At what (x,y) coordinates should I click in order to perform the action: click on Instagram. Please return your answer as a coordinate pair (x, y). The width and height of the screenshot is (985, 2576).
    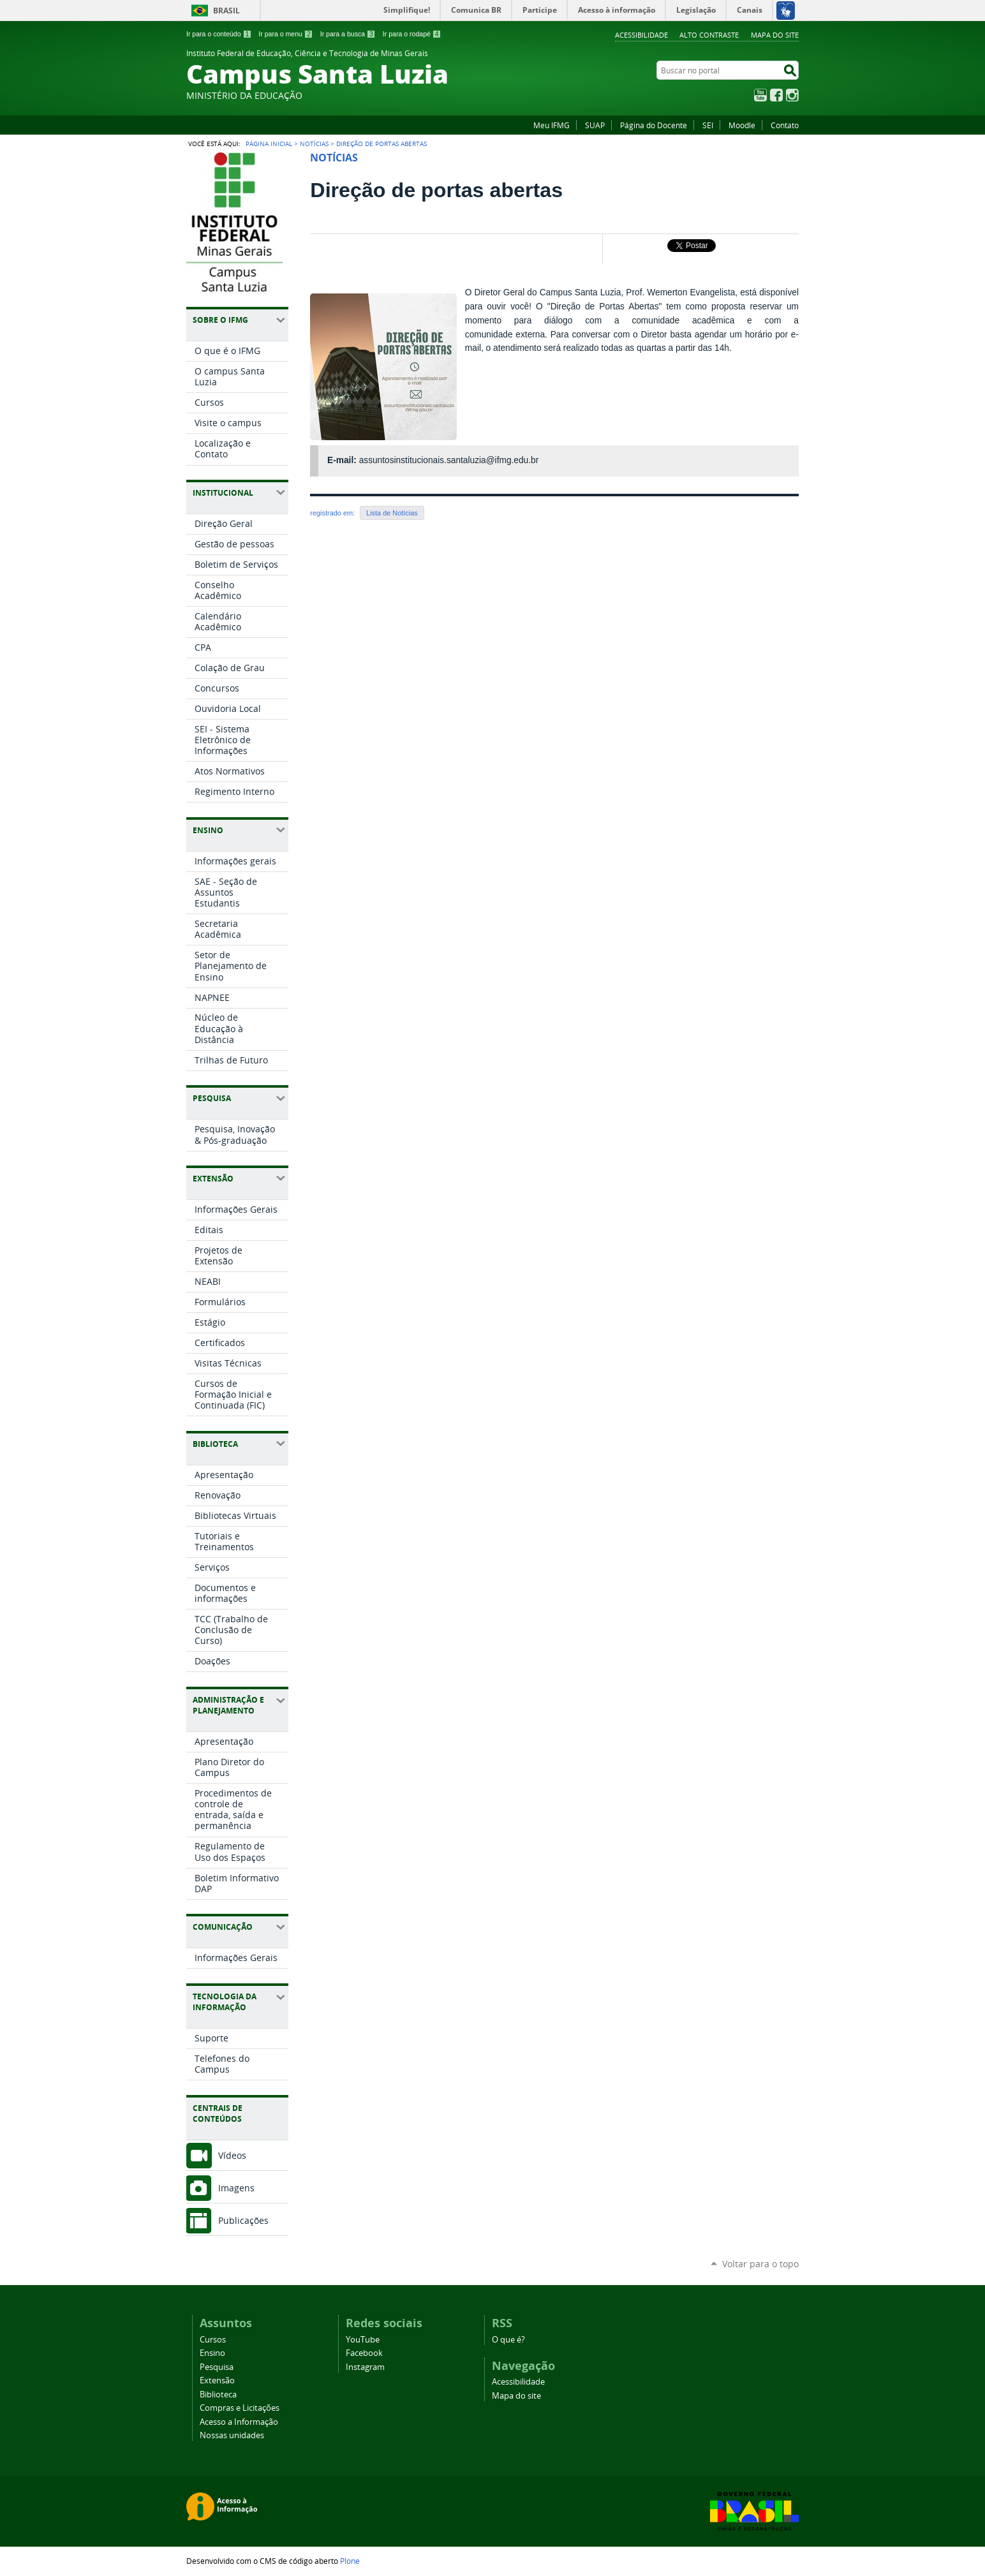
    Looking at the image, I should click on (792, 95).